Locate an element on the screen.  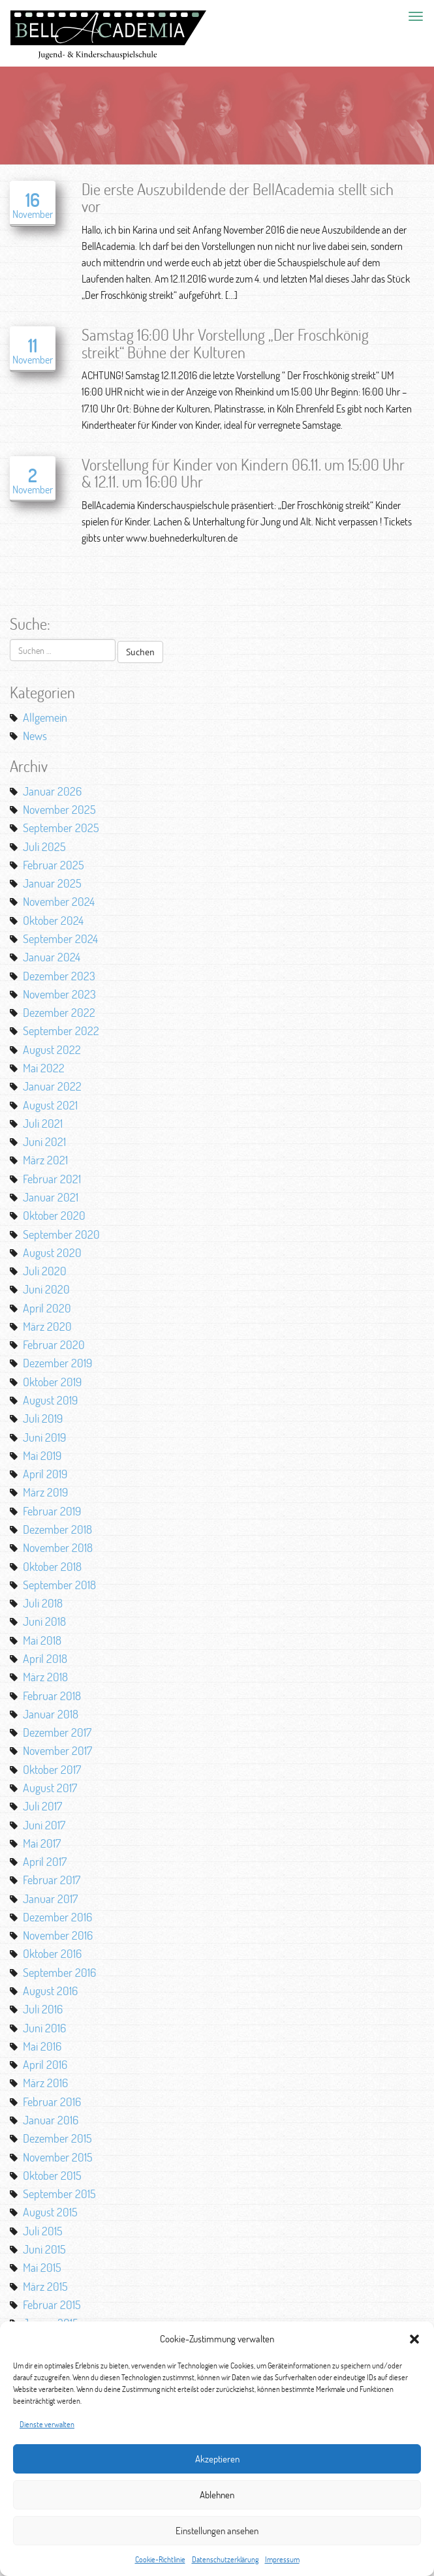
März 2020 is located at coordinates (47, 1326).